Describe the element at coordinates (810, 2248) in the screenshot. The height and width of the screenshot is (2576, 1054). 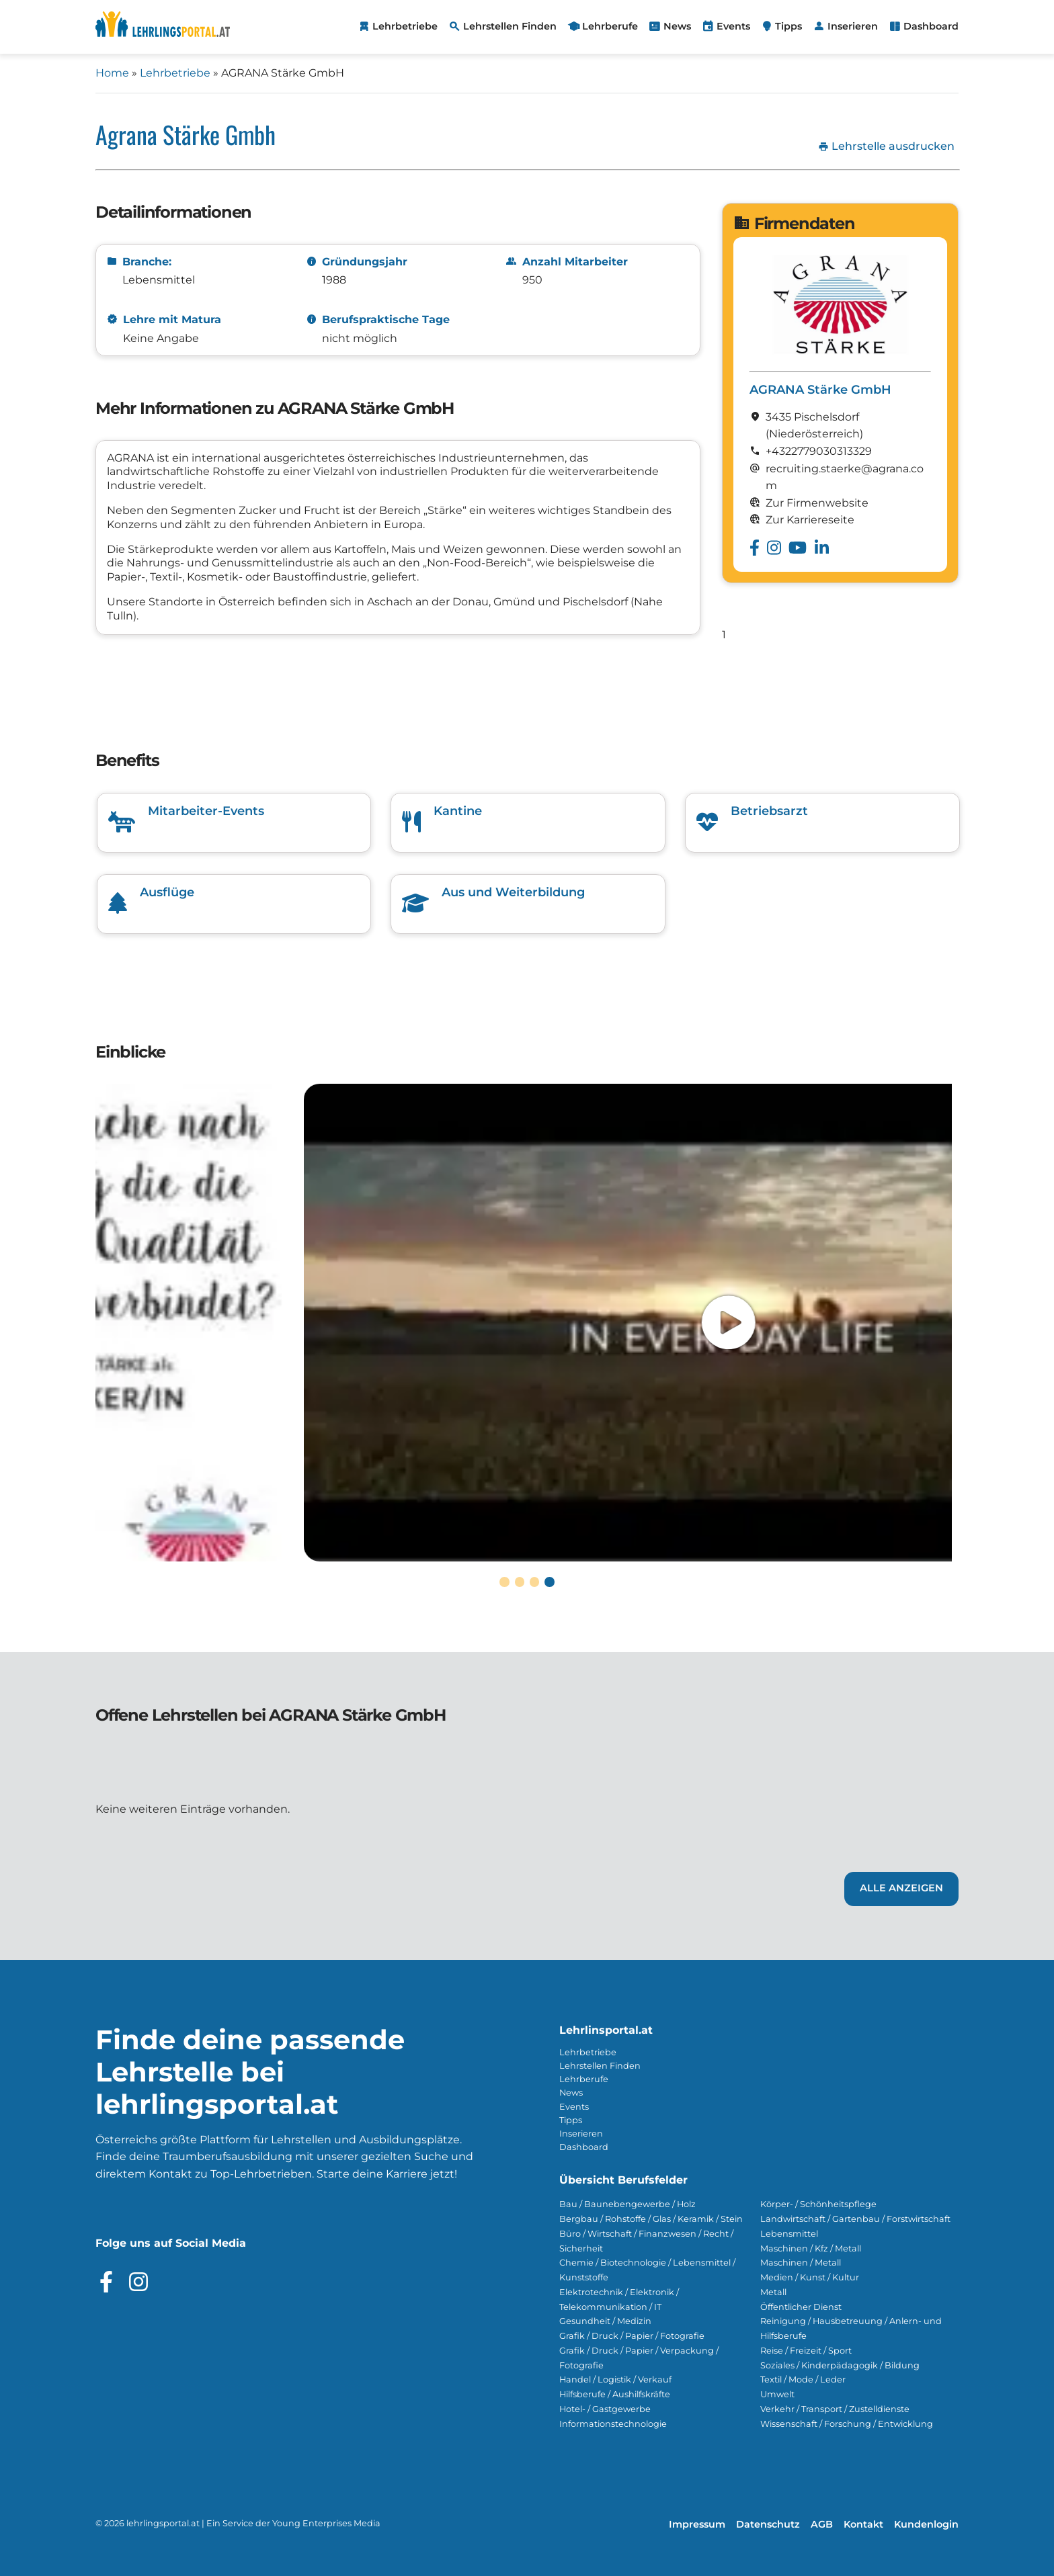
I see `Maschinen / Kfz / Metall` at that location.